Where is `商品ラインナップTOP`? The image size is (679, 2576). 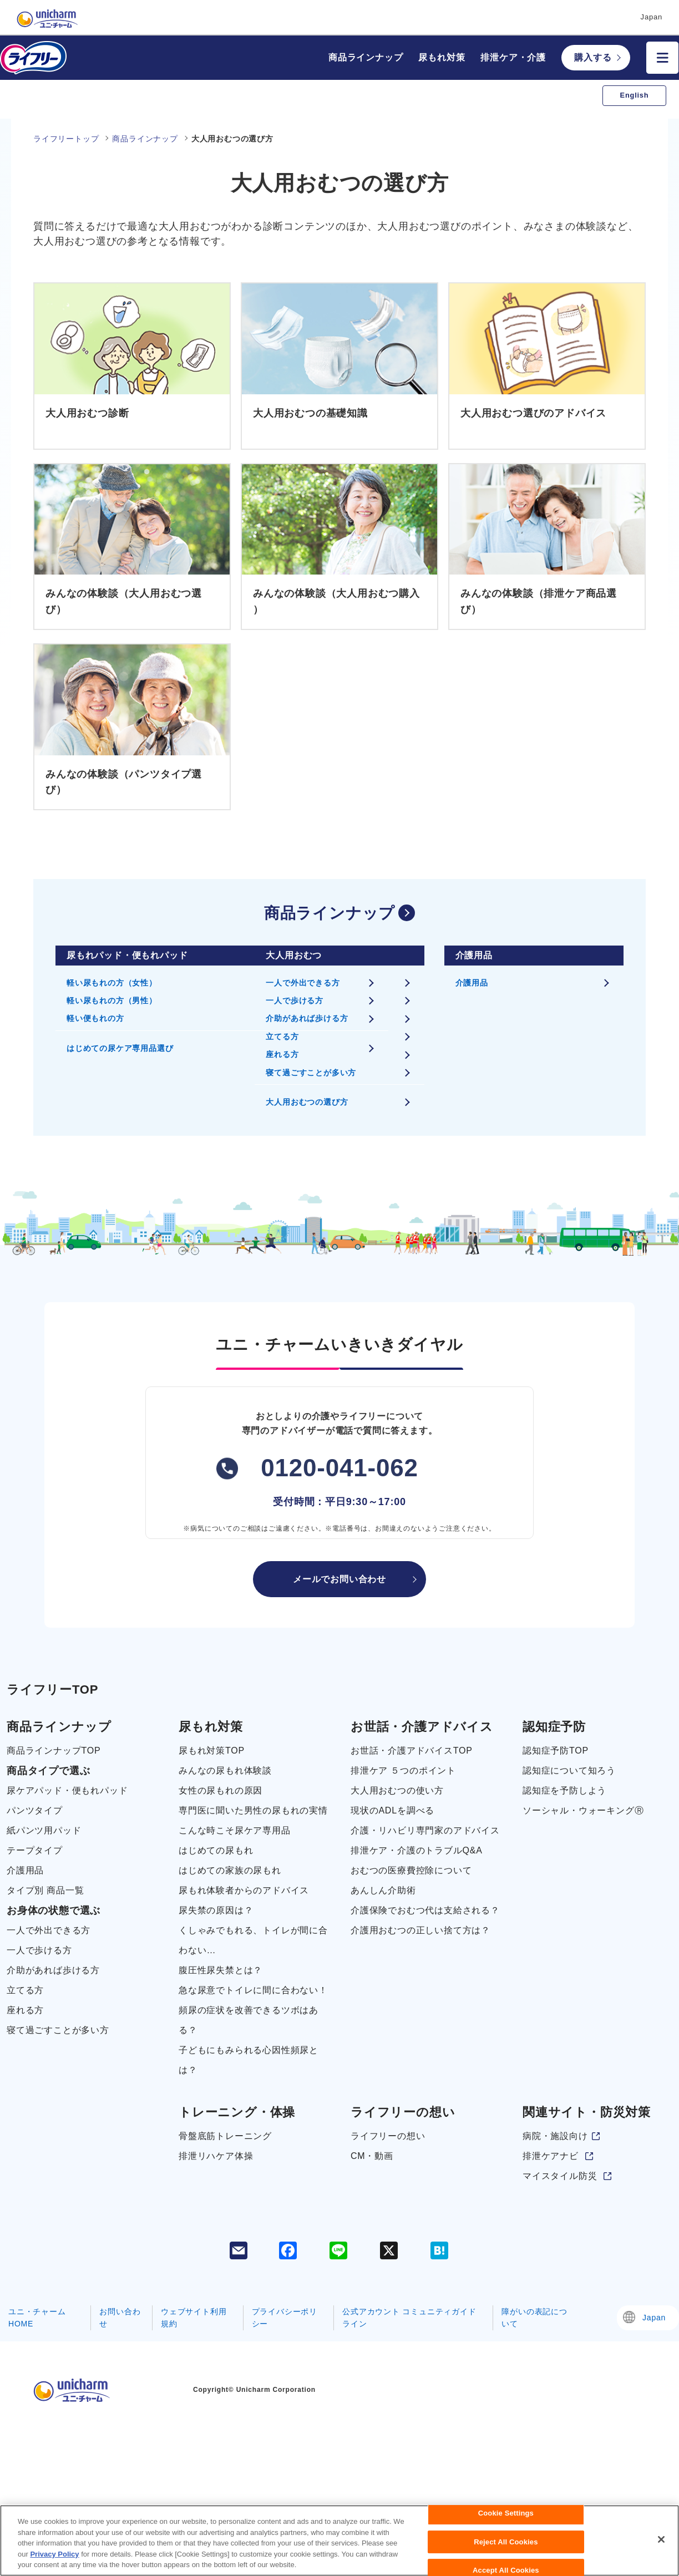 商品ラインナップTOP is located at coordinates (53, 1750).